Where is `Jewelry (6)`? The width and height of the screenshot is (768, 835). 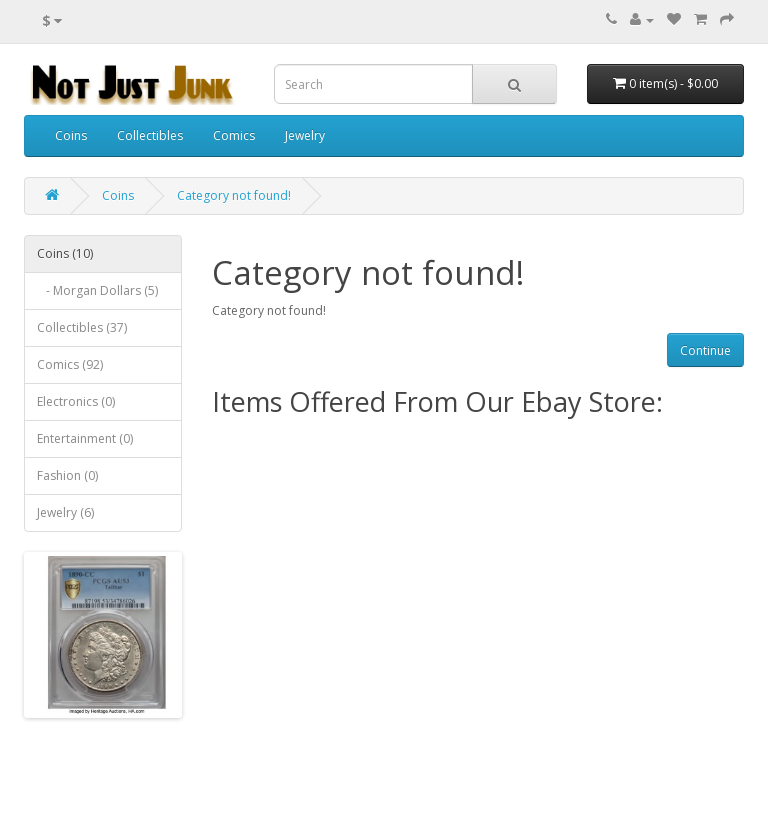 Jewelry (6) is located at coordinates (65, 512).